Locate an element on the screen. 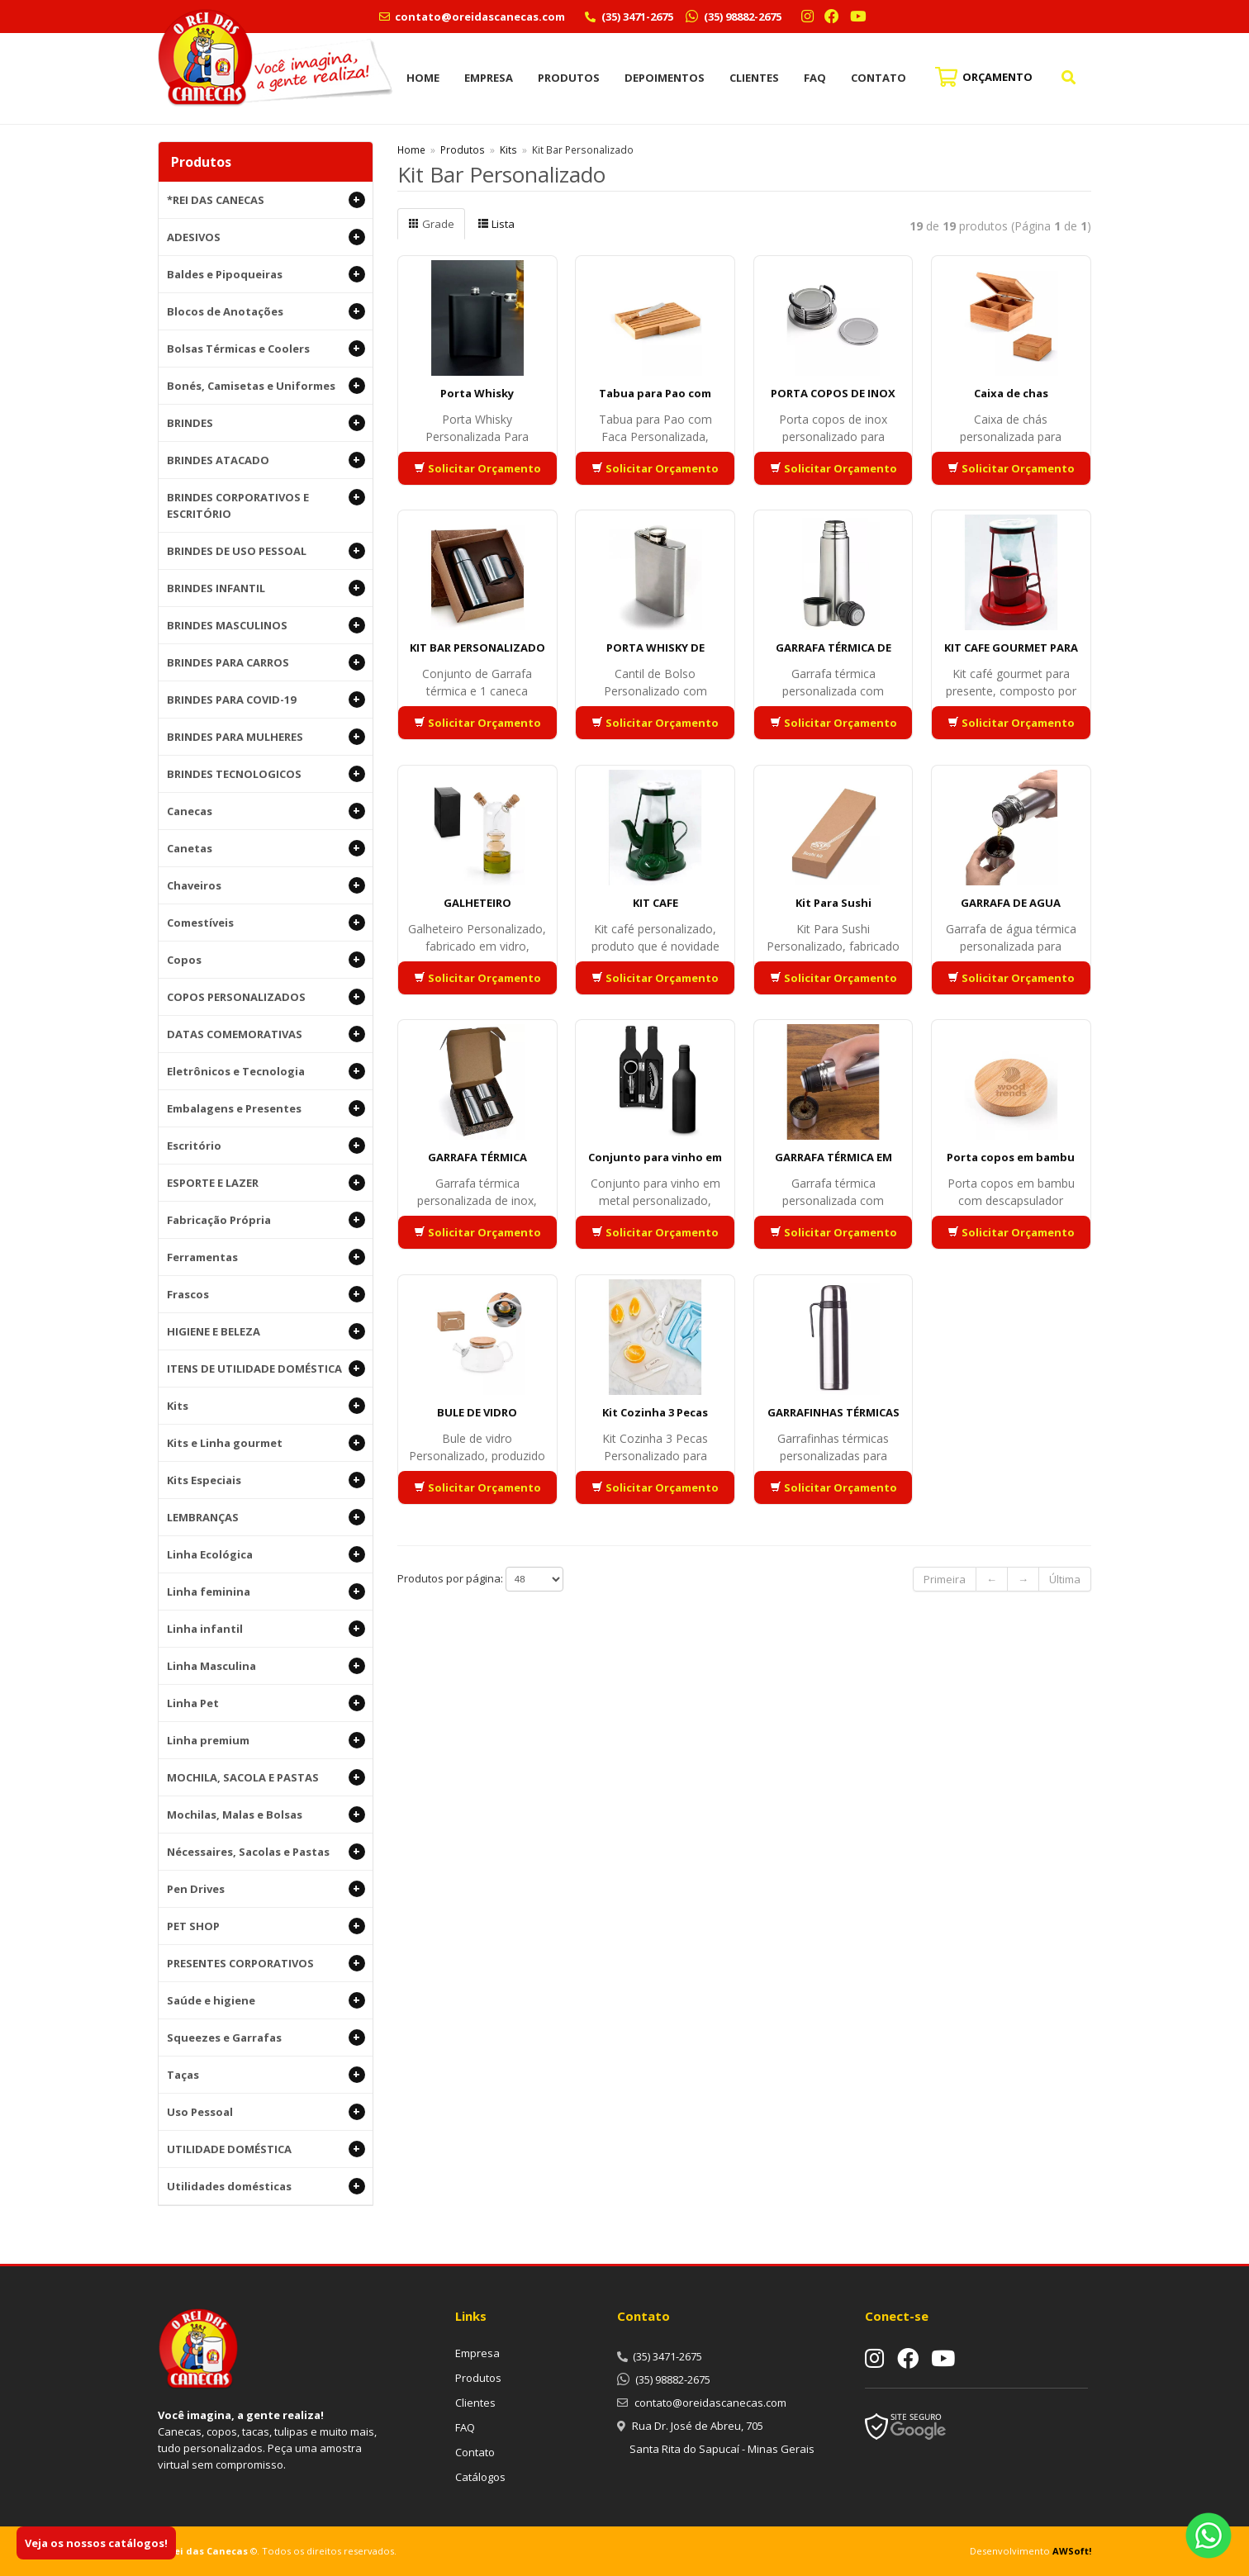  Bolsas Térmicas e Coolers is located at coordinates (266, 348).